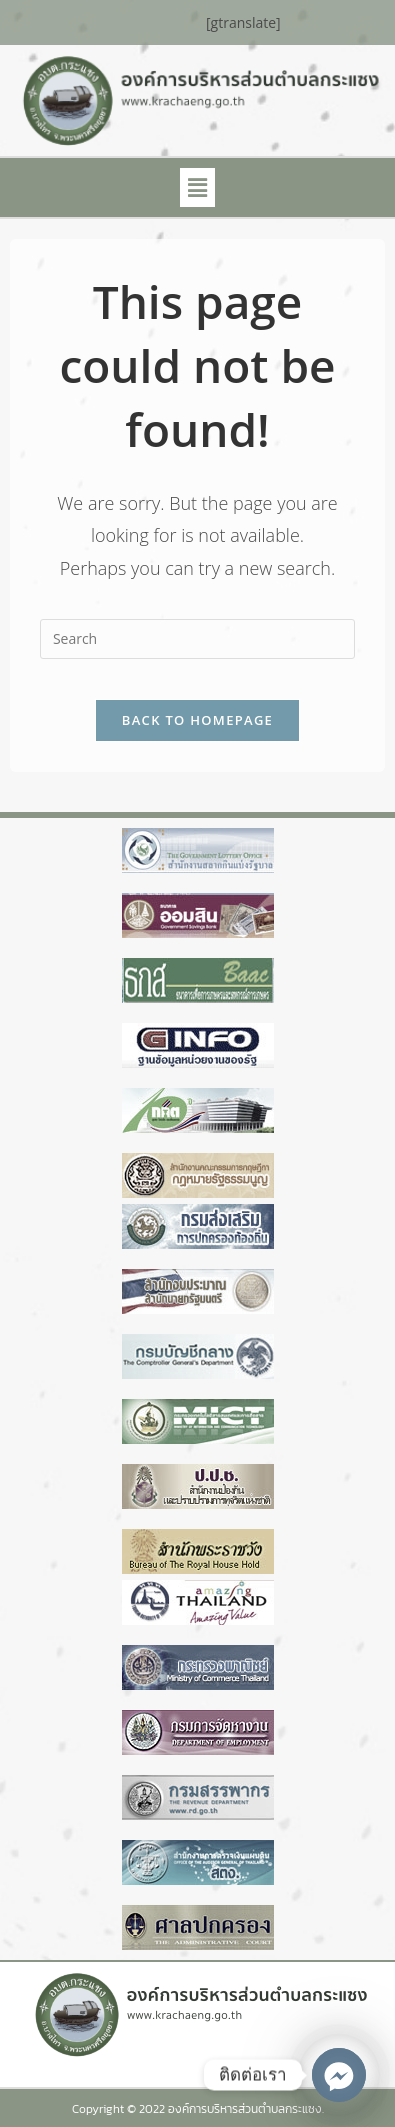 Image resolution: width=395 pixels, height=2127 pixels. What do you see at coordinates (339, 2075) in the screenshot?
I see `[Facebook_Messenger]` at bounding box center [339, 2075].